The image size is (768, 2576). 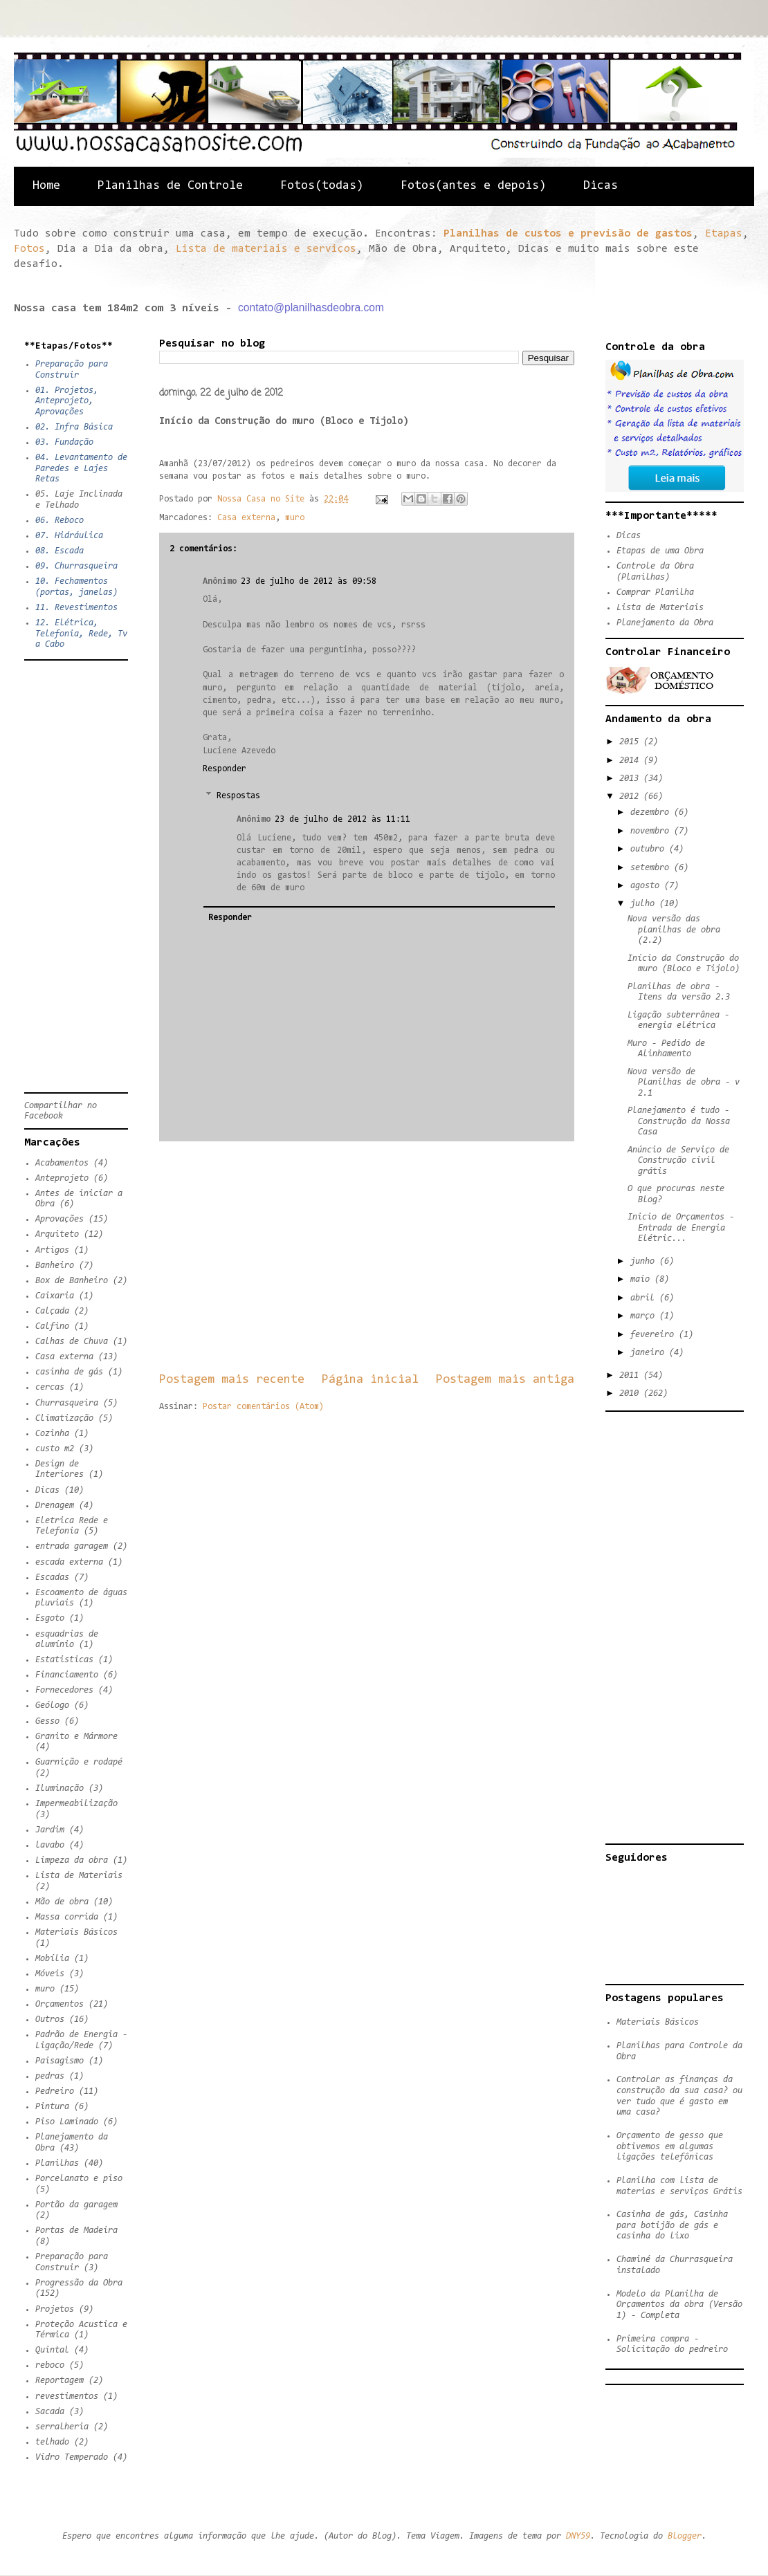 What do you see at coordinates (59, 2380) in the screenshot?
I see `Reportagem` at bounding box center [59, 2380].